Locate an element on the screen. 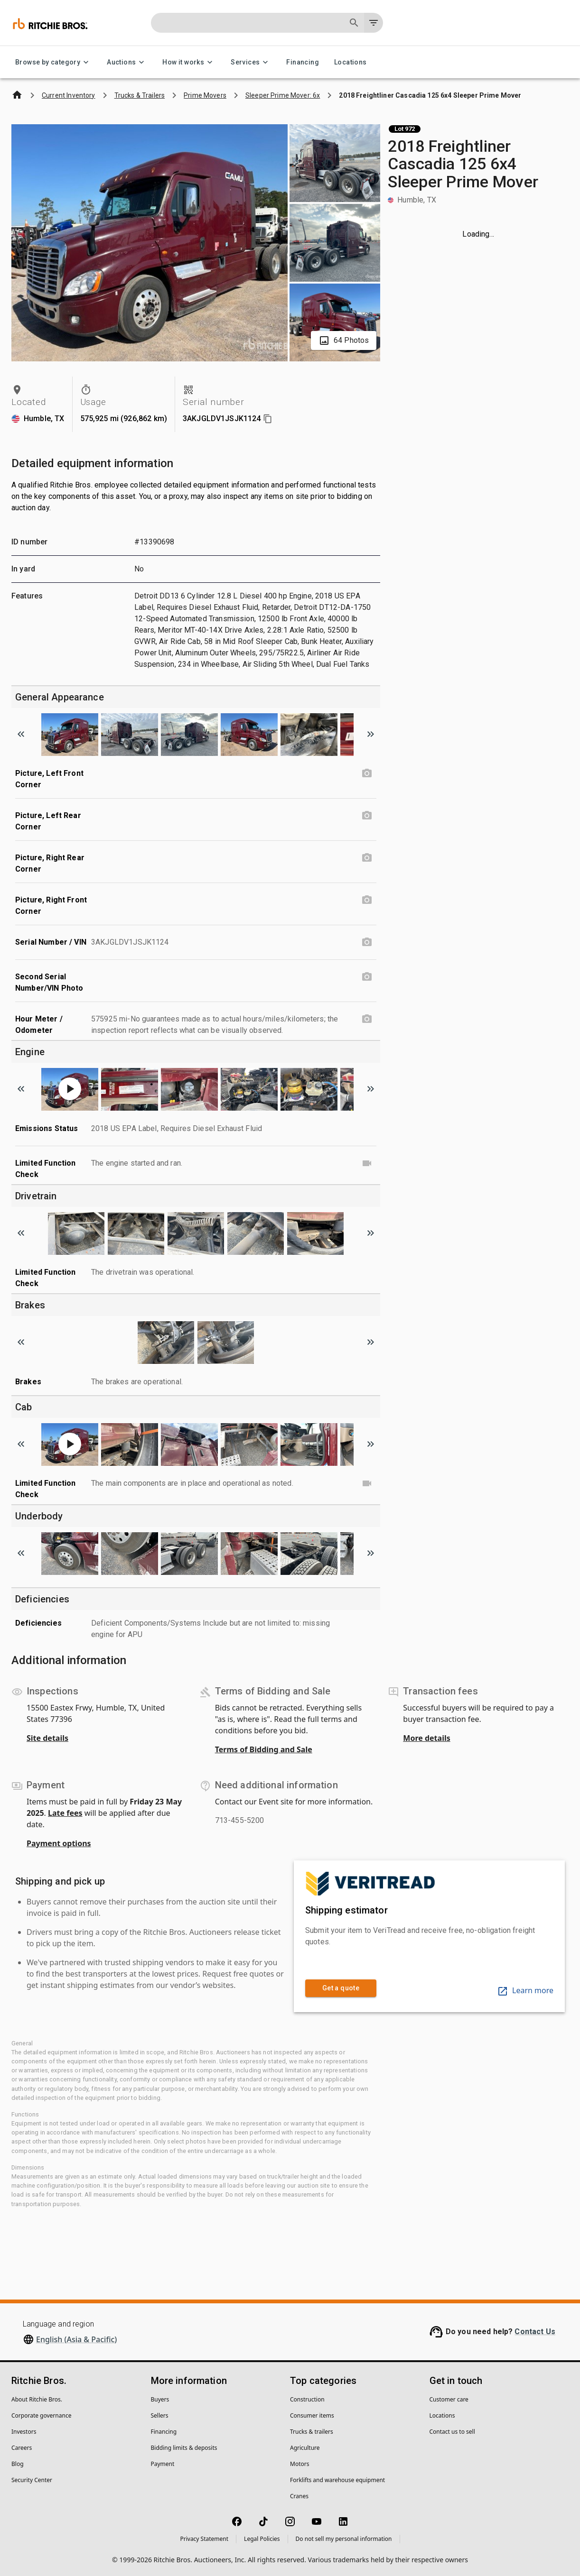 The image size is (580, 2576). Services [Services menu] is located at coordinates (251, 62).